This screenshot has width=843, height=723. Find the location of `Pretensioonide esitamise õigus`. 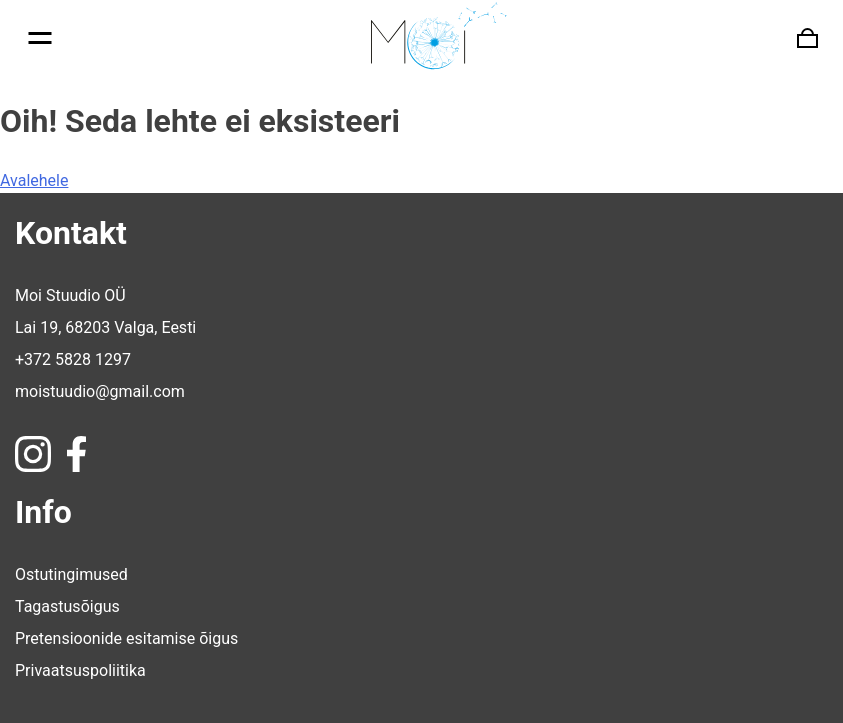

Pretensioonide esitamise õigus is located at coordinates (126, 638).